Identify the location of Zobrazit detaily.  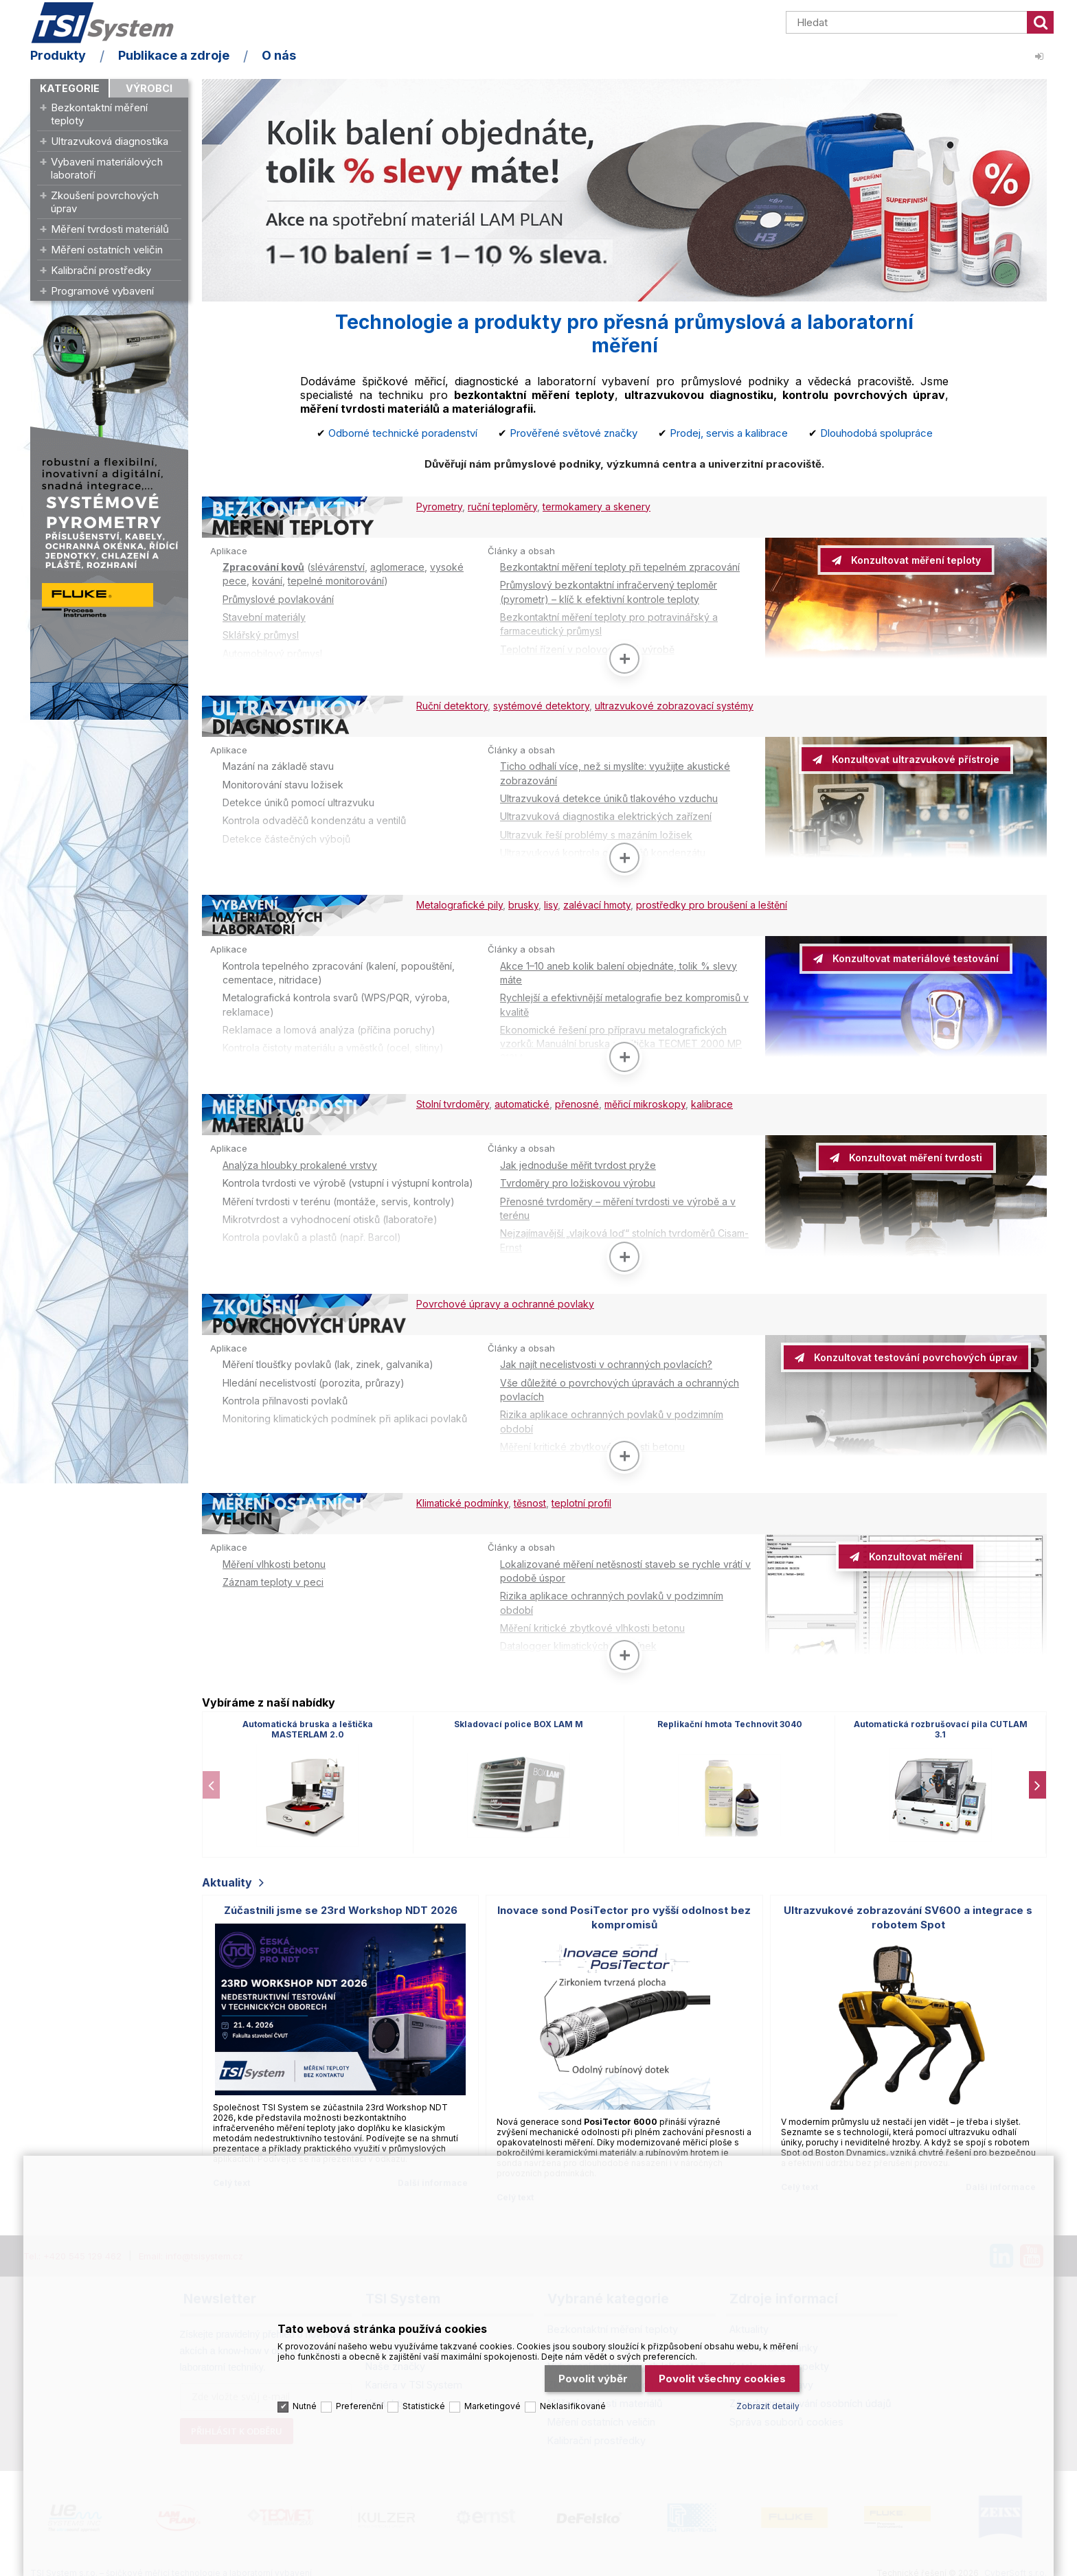
(768, 2401).